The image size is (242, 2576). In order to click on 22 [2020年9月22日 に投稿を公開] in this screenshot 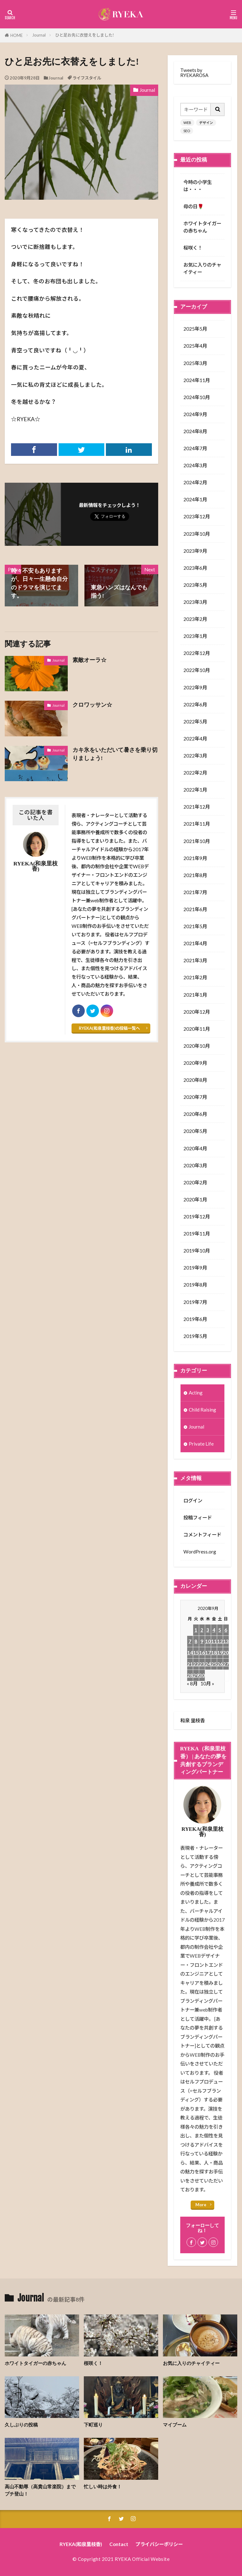, I will do `click(196, 1664)`.